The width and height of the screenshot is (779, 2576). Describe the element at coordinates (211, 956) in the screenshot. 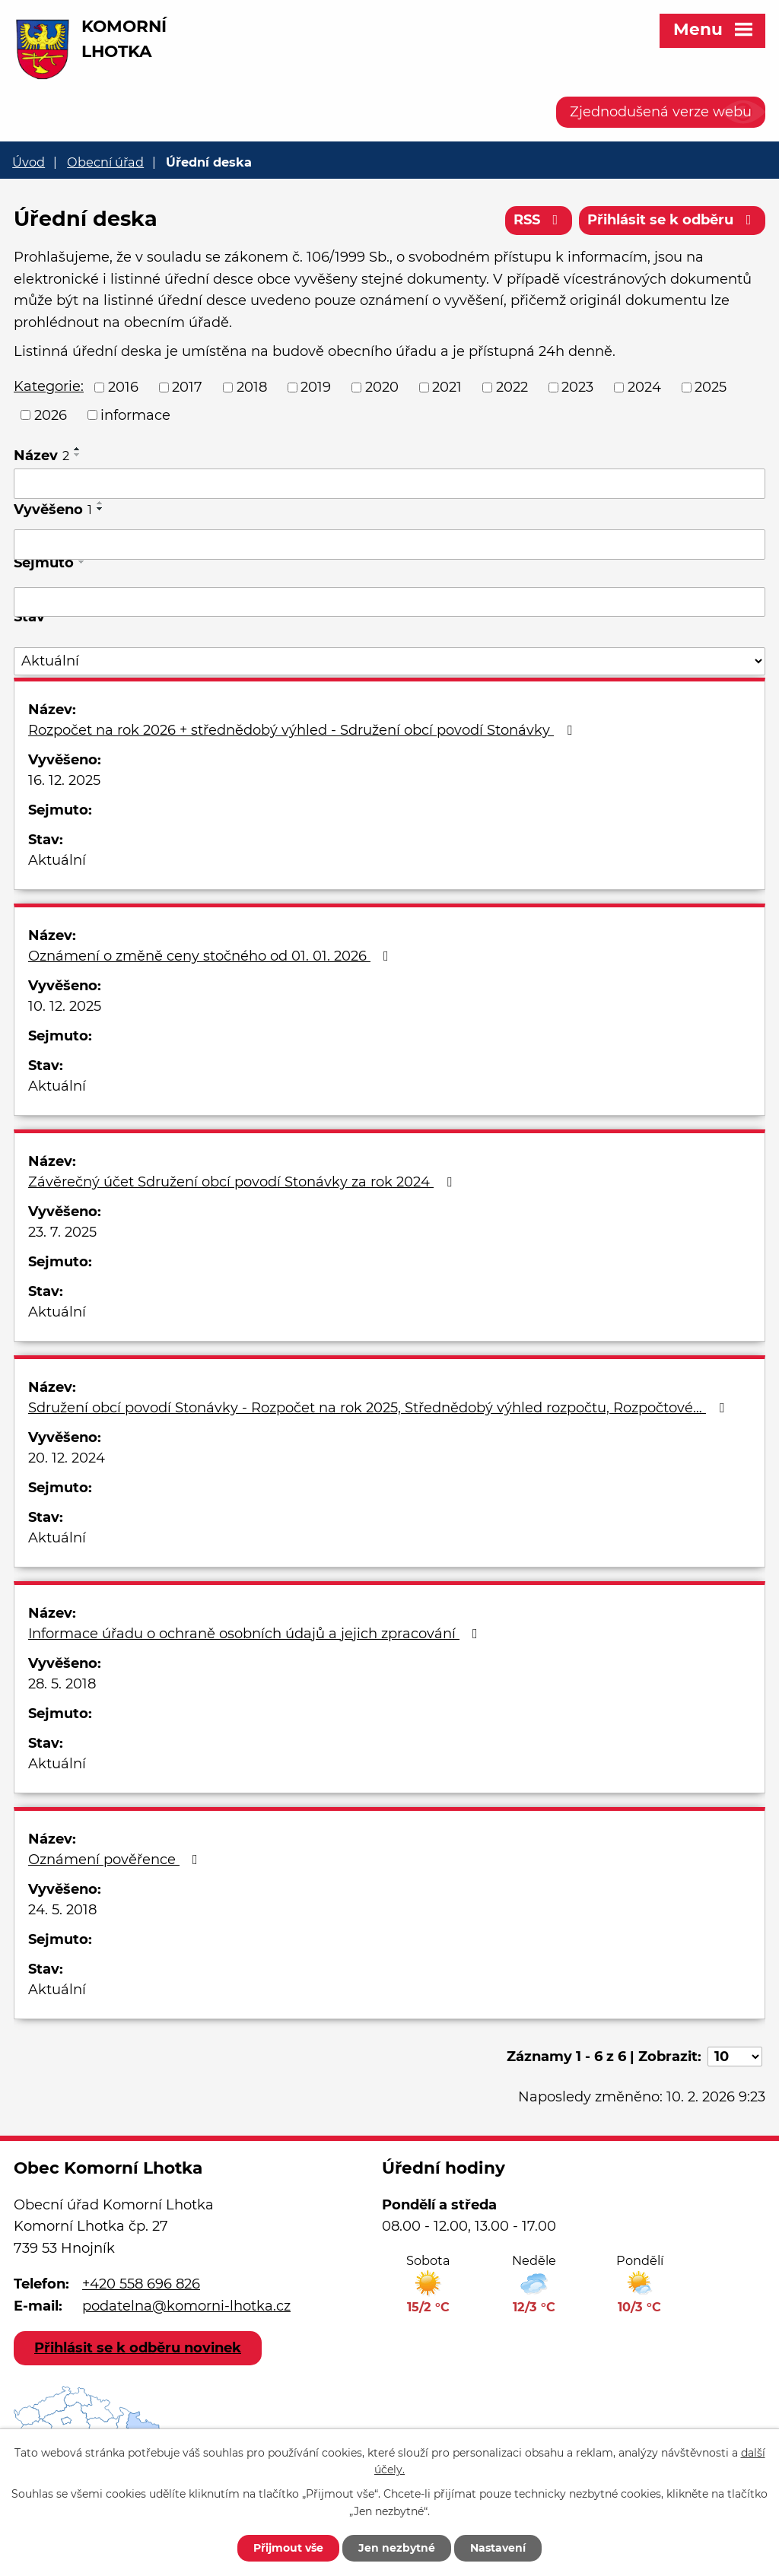

I see `Oznámení o změně ceny stočného od 01. 01. 2026` at that location.